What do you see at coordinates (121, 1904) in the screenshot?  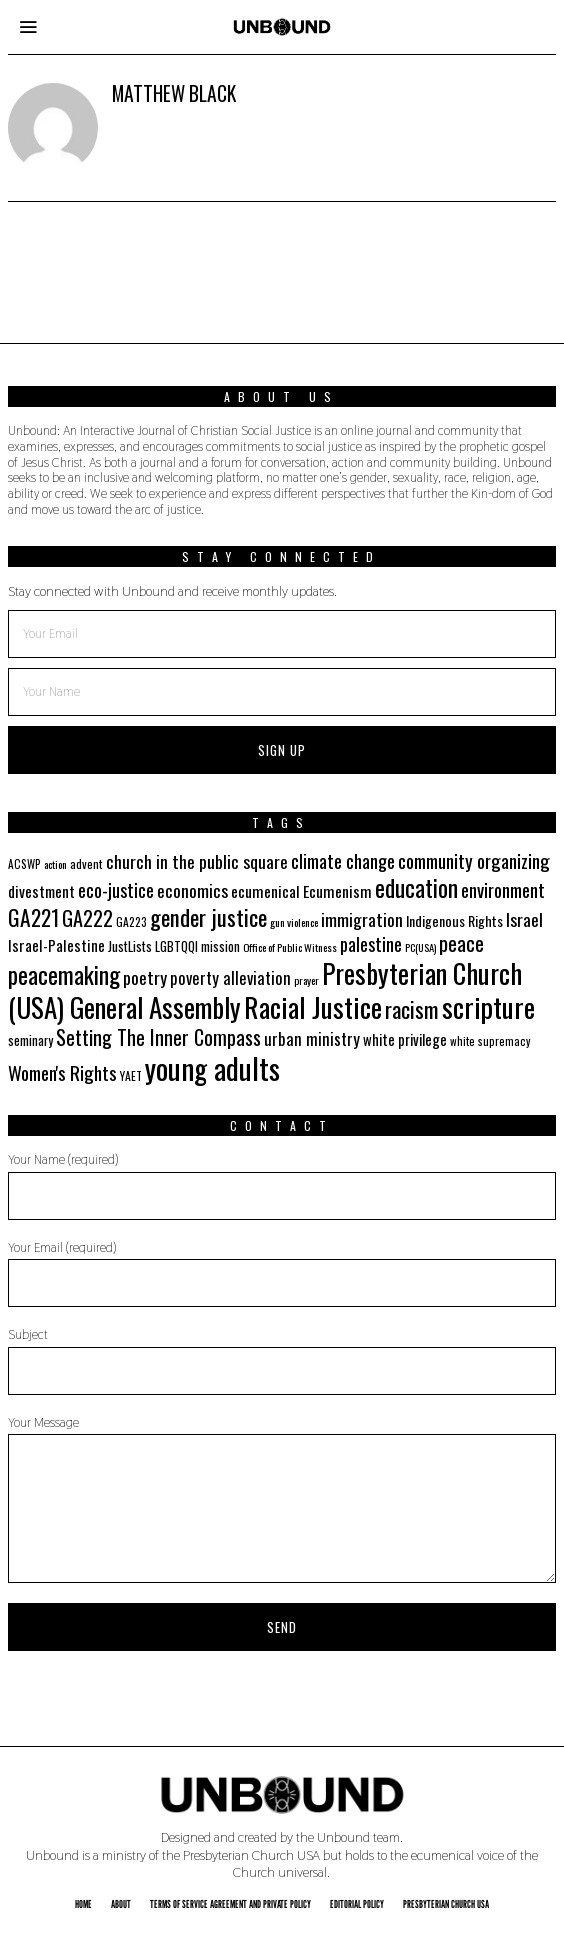 I see `About` at bounding box center [121, 1904].